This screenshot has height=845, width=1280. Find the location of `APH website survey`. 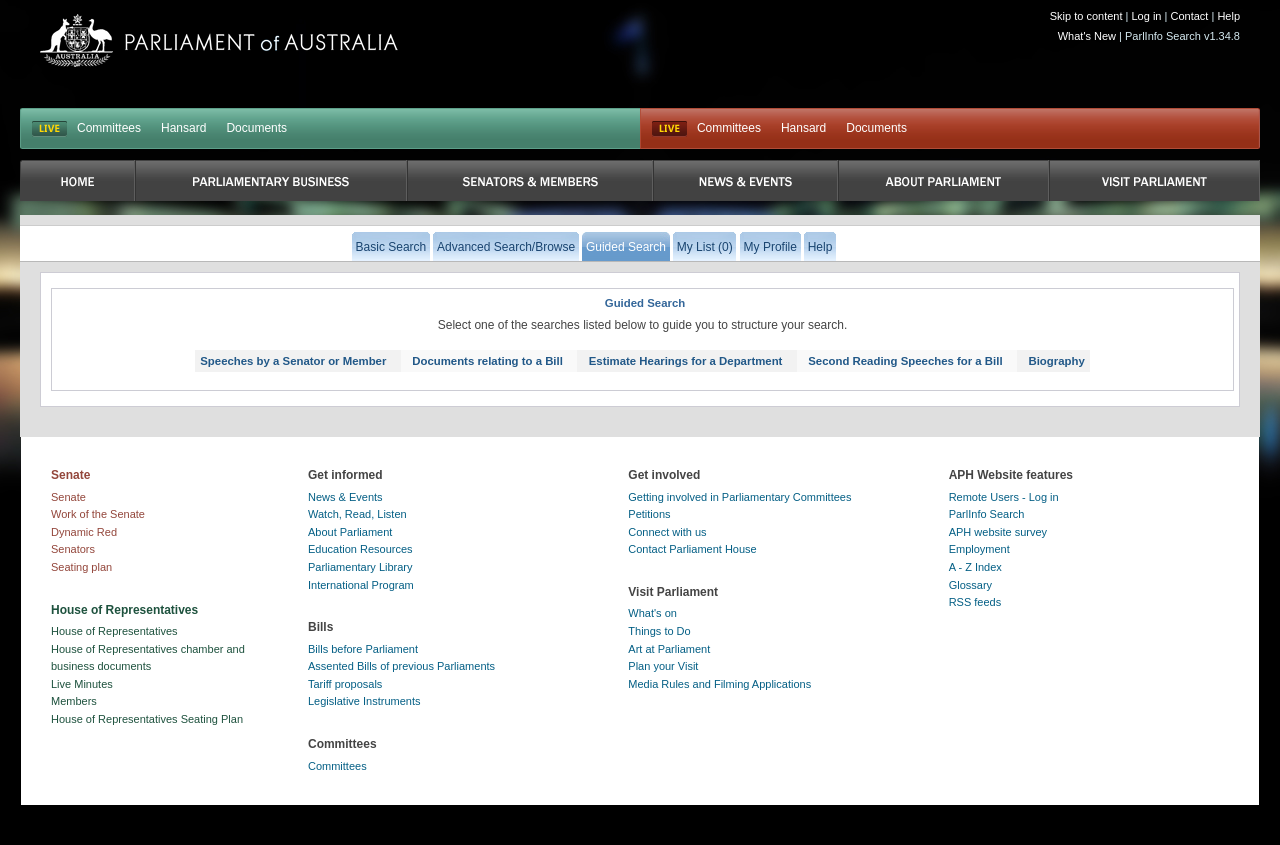

APH website survey is located at coordinates (998, 532).